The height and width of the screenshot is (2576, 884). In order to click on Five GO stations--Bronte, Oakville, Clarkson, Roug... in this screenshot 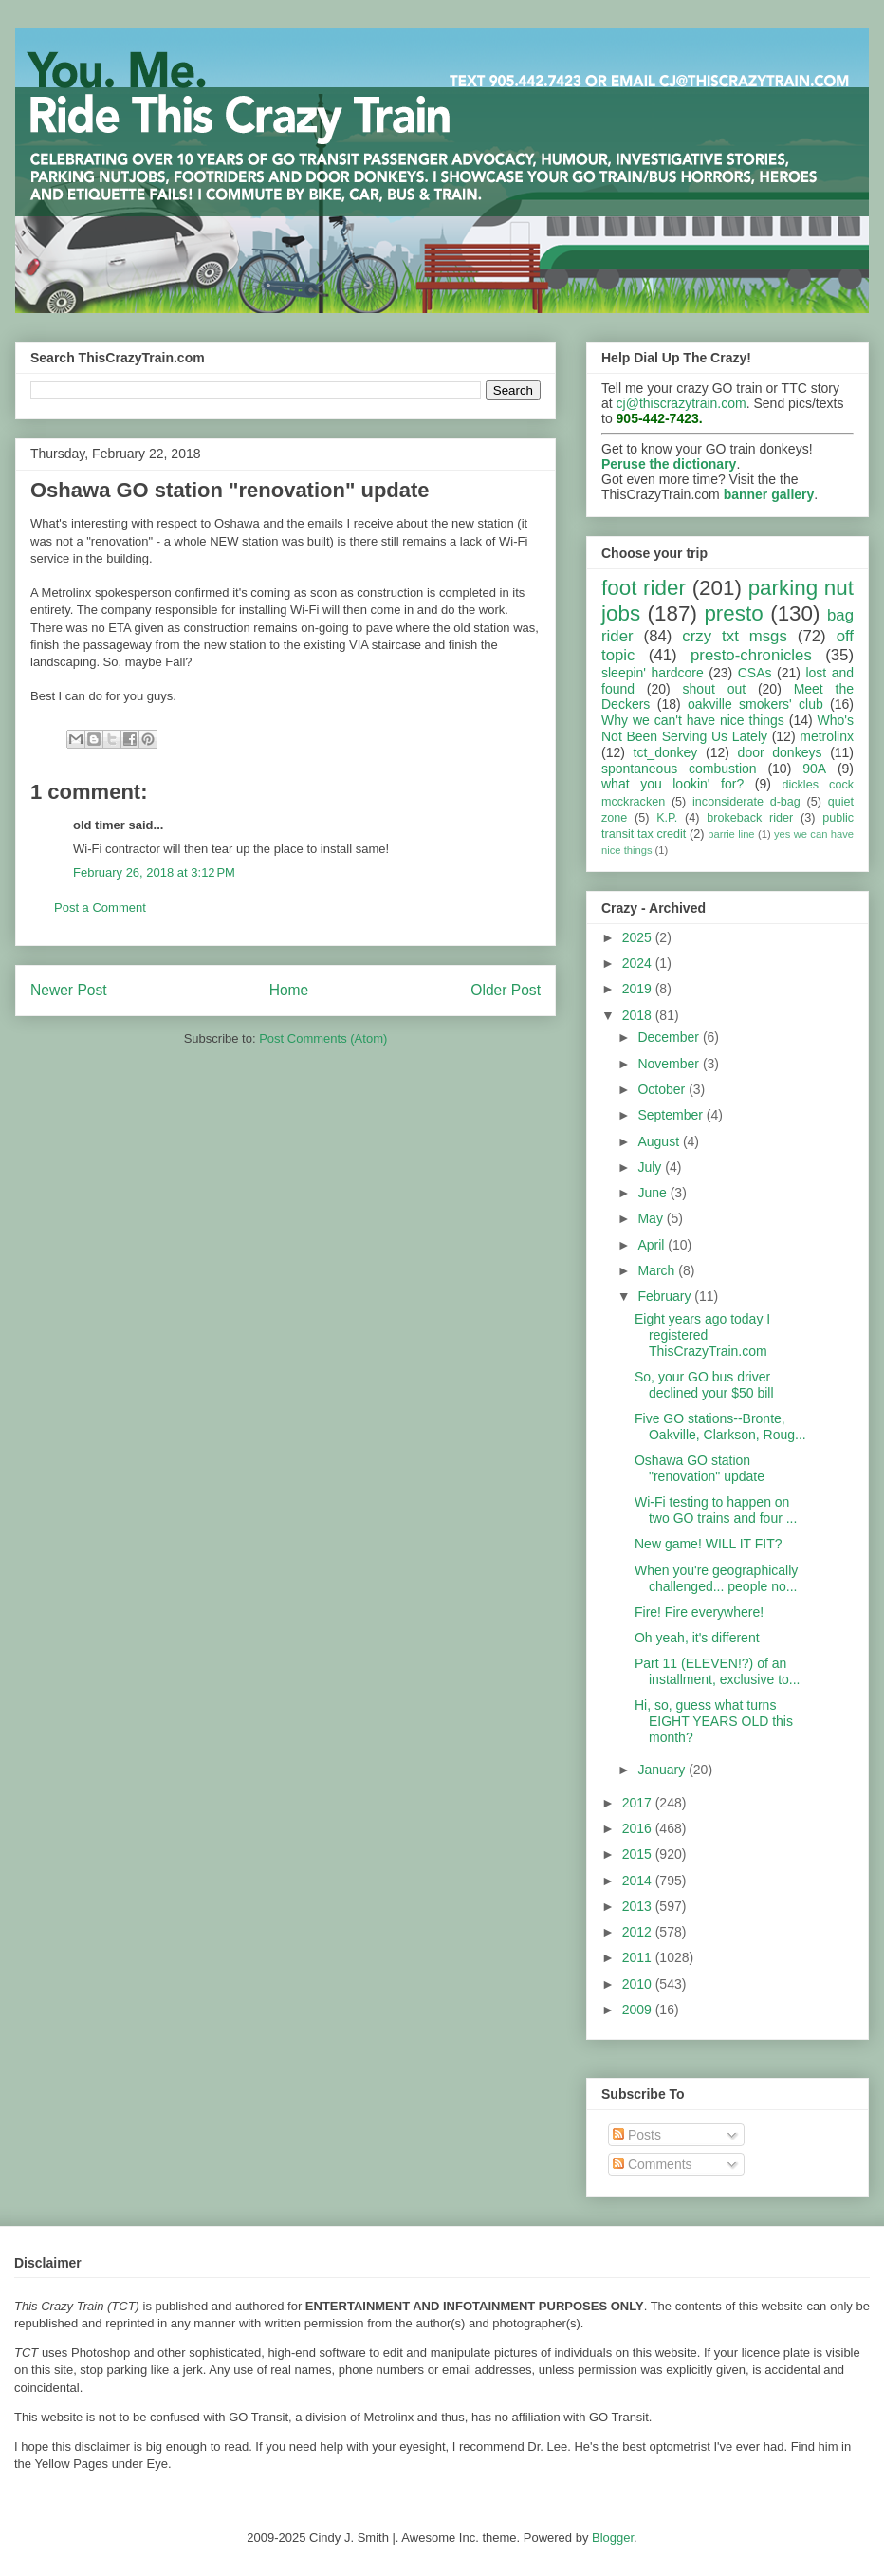, I will do `click(720, 1426)`.